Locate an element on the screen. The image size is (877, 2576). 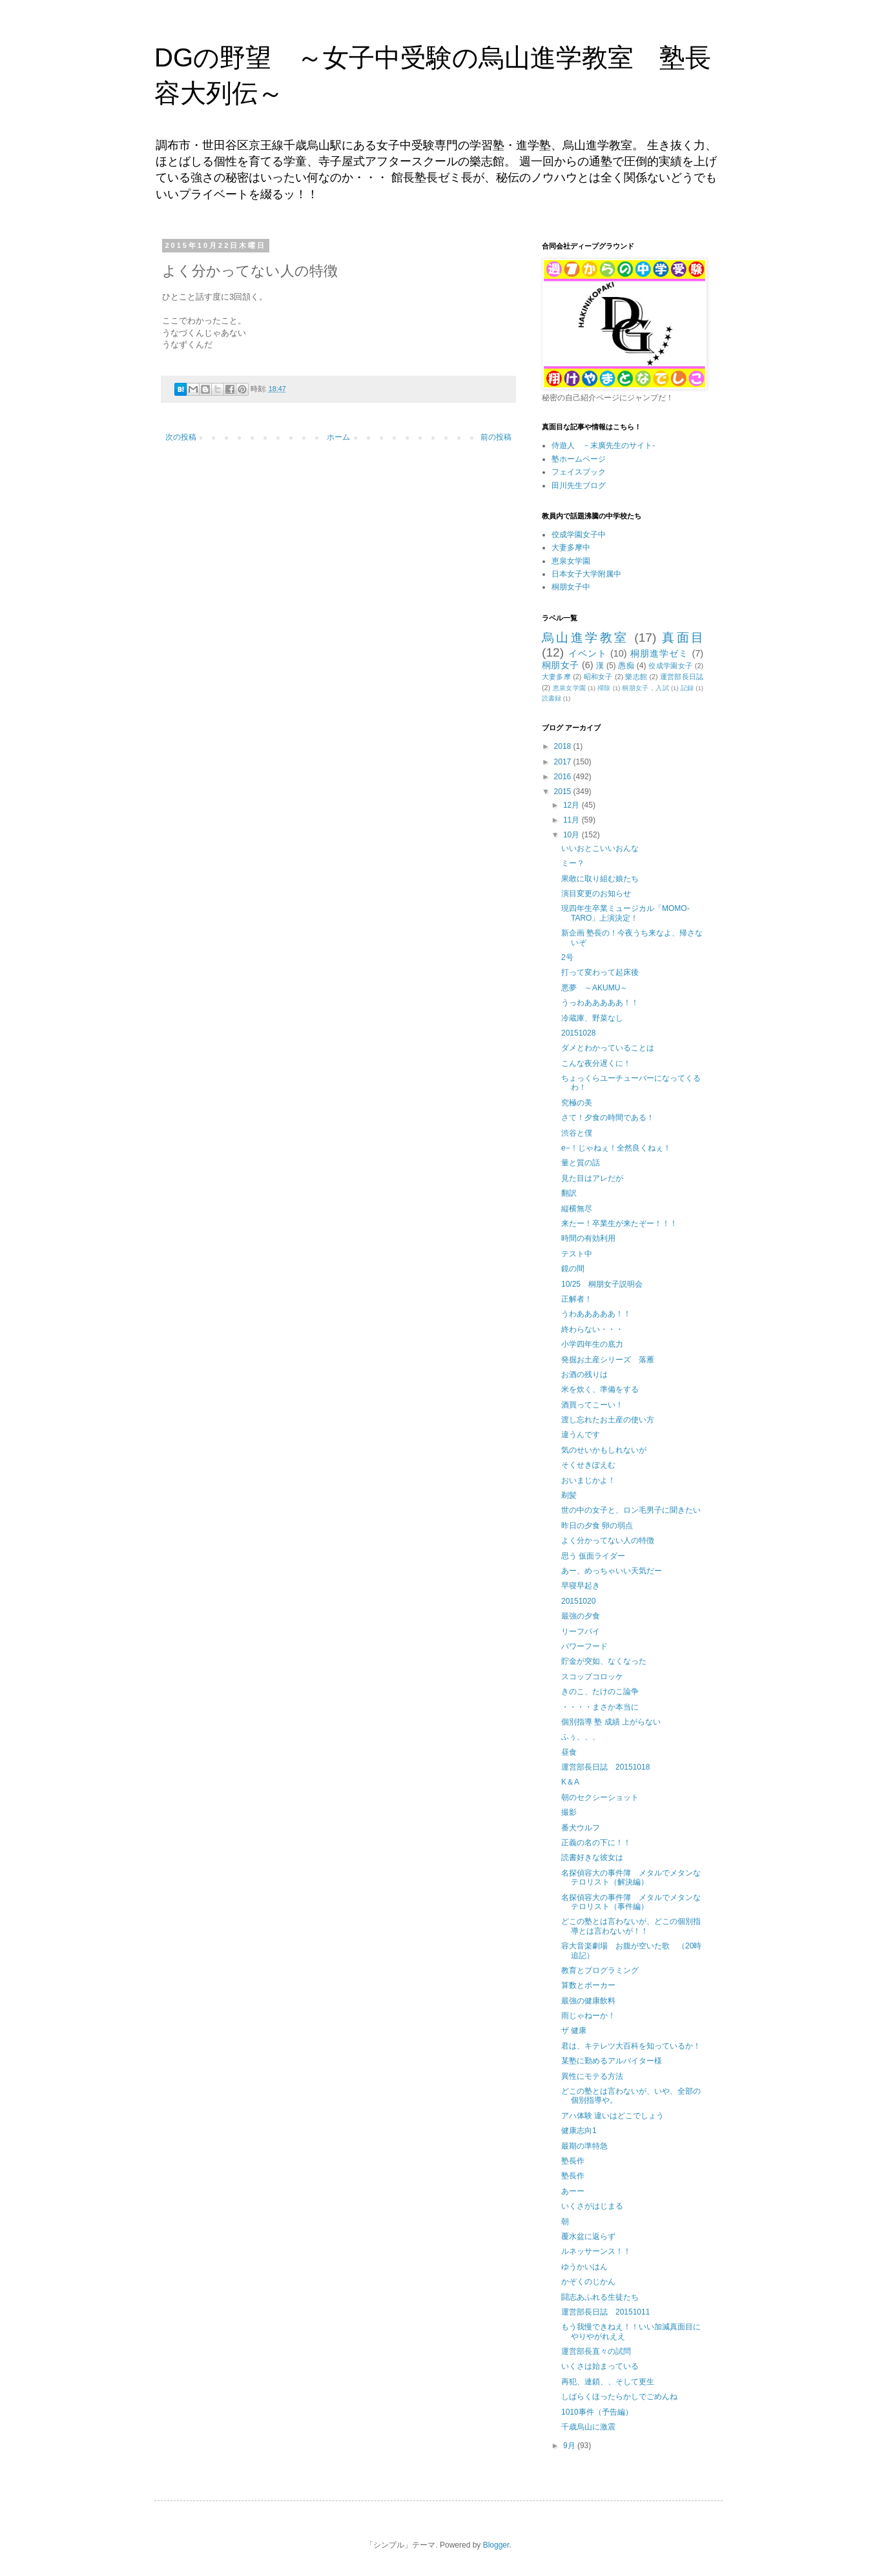
運営部長日誌 is located at coordinates (681, 676).